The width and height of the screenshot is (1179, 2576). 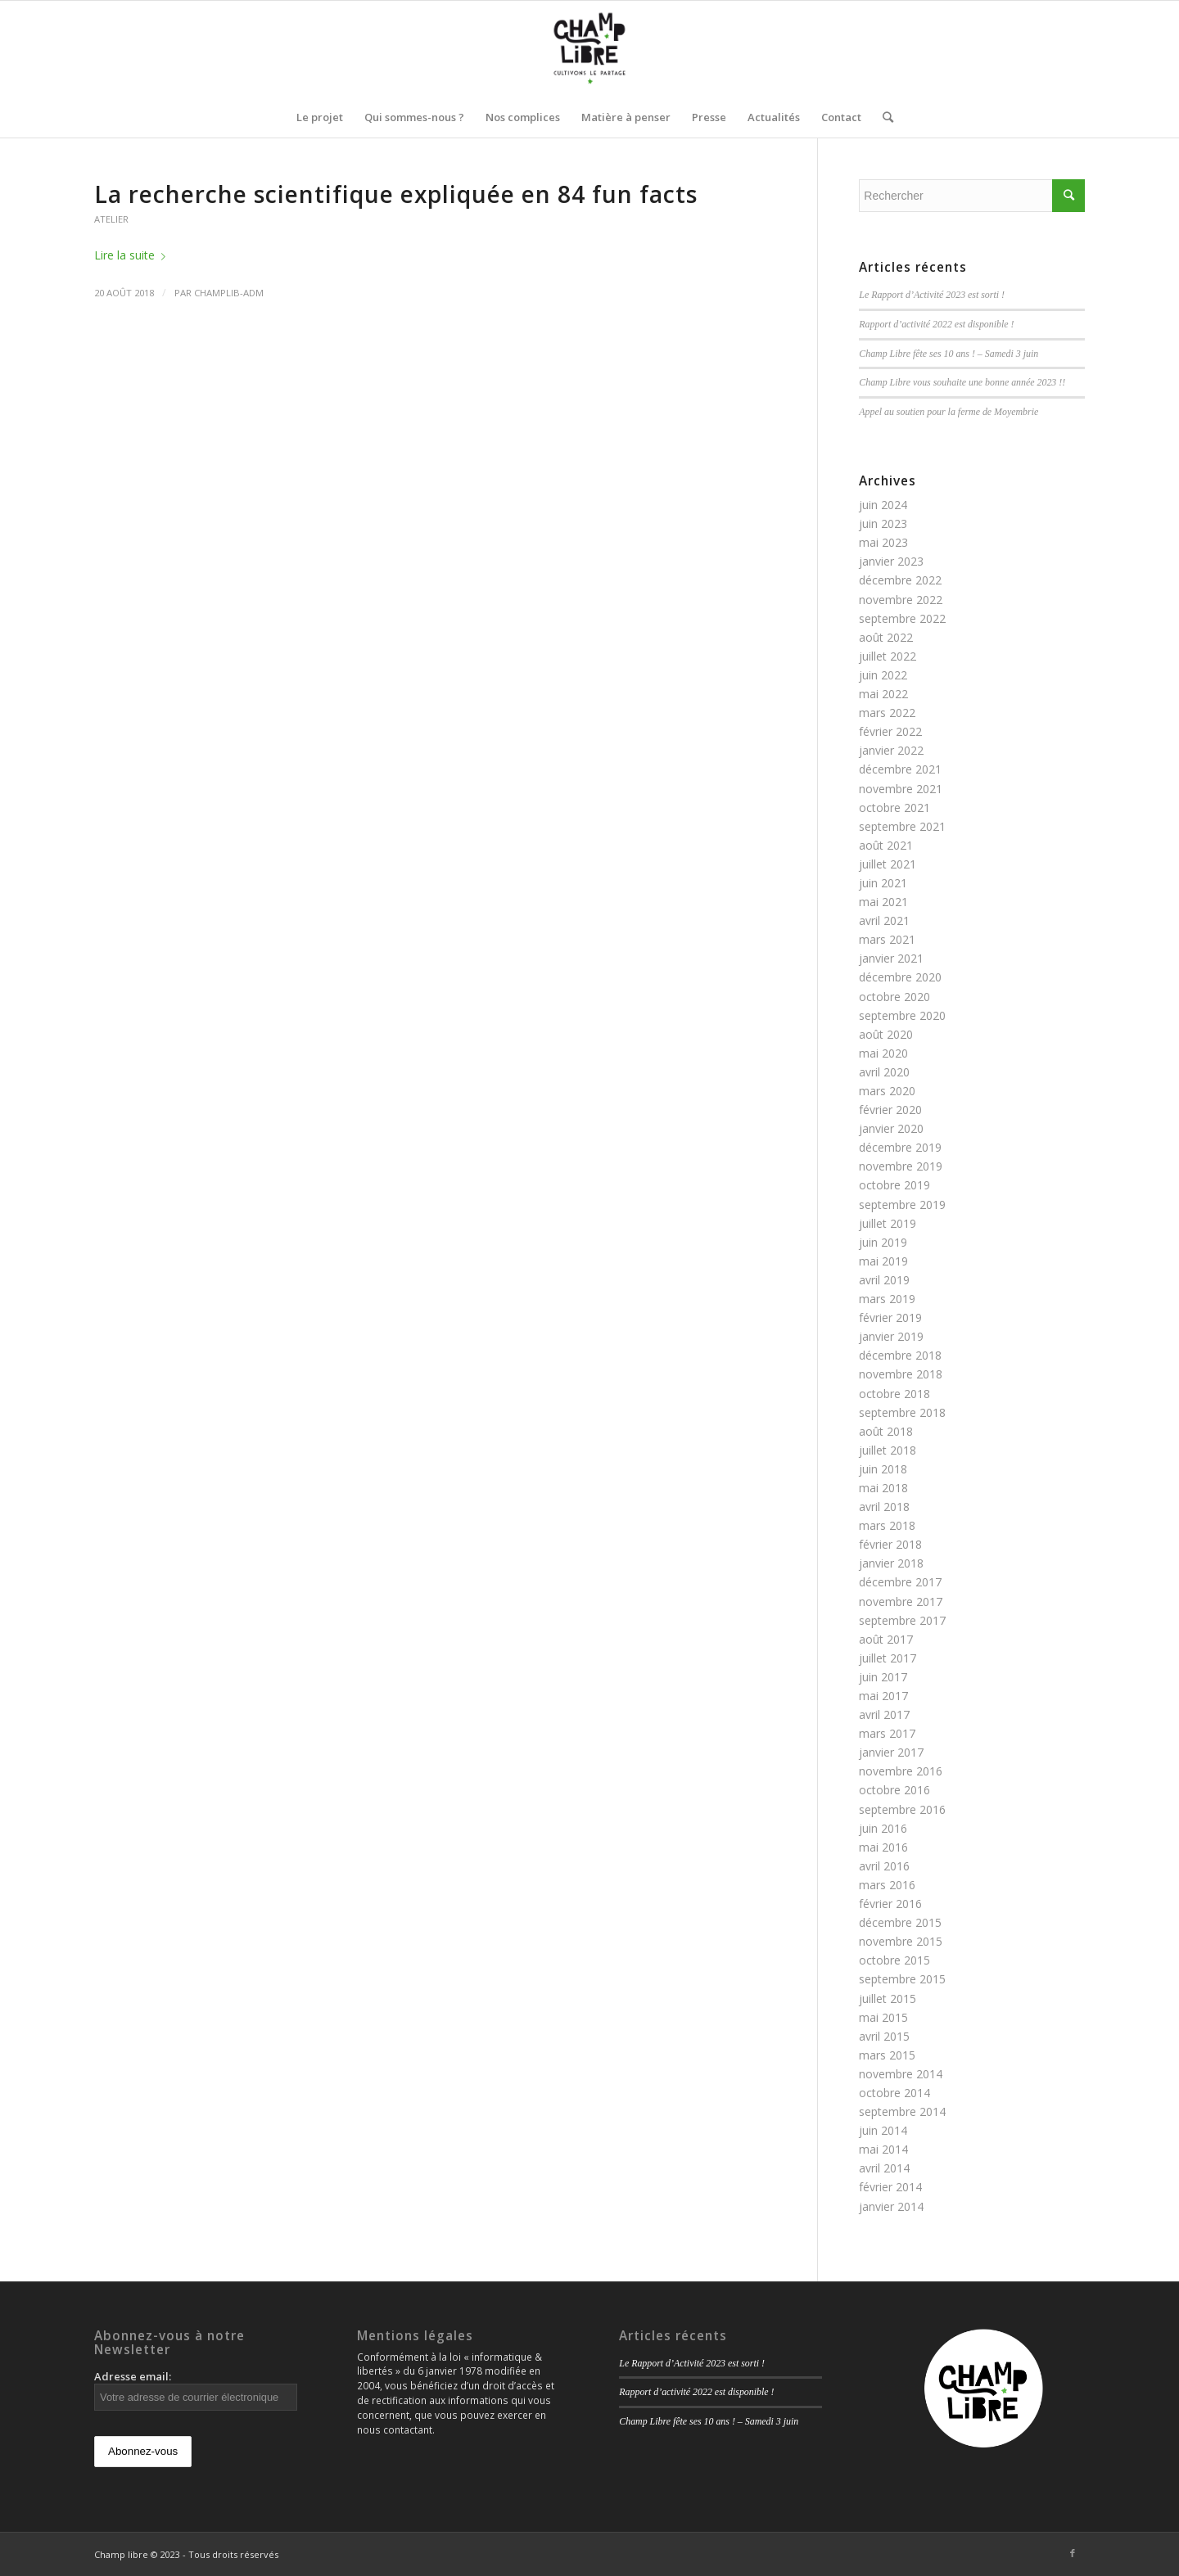 I want to click on Lire la suite, so click(x=133, y=255).